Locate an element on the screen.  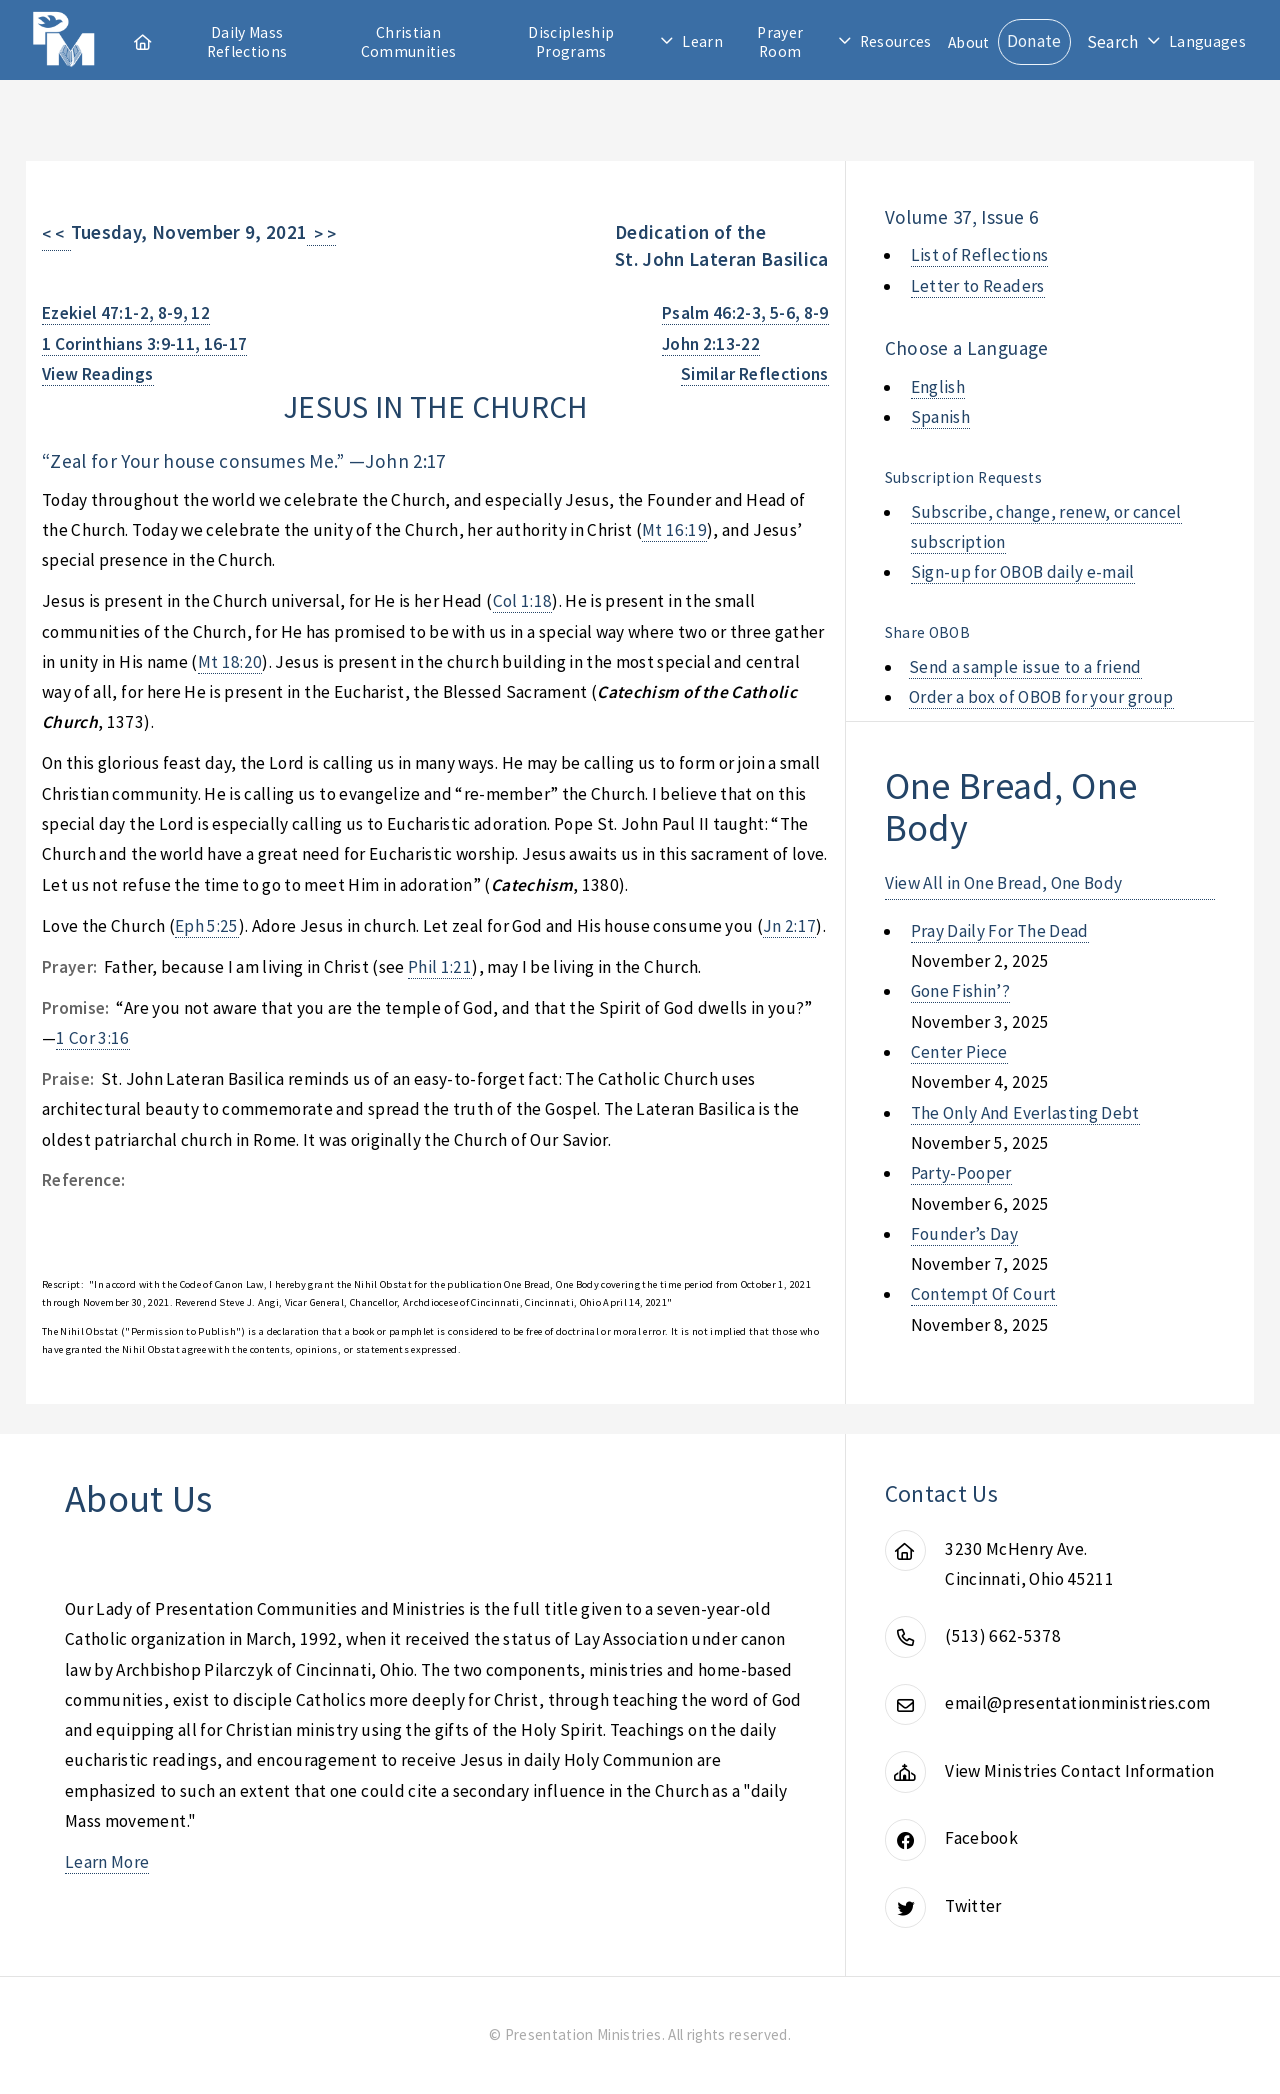
email@presentationministries.com is located at coordinates (1077, 1703).